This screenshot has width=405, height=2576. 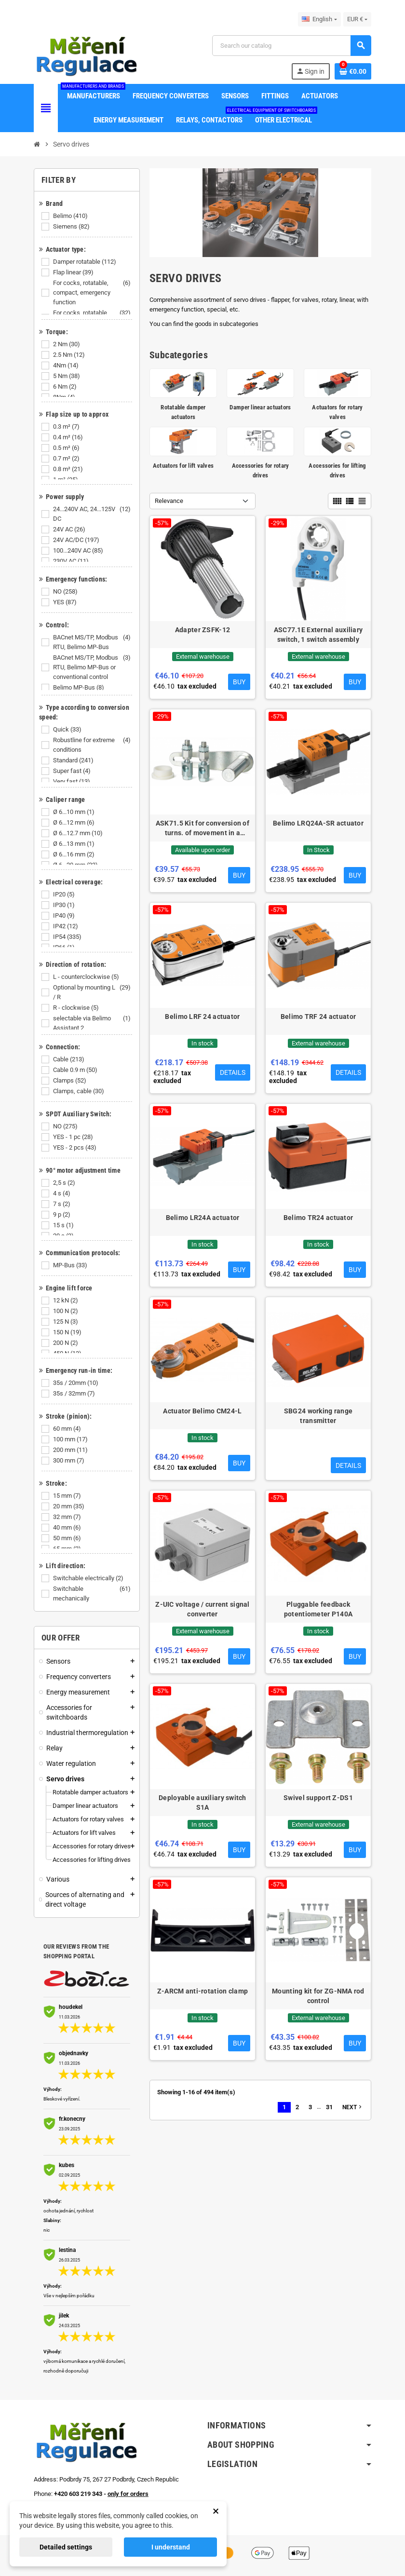 I want to click on Switchable electrically, so click(x=89, y=1578).